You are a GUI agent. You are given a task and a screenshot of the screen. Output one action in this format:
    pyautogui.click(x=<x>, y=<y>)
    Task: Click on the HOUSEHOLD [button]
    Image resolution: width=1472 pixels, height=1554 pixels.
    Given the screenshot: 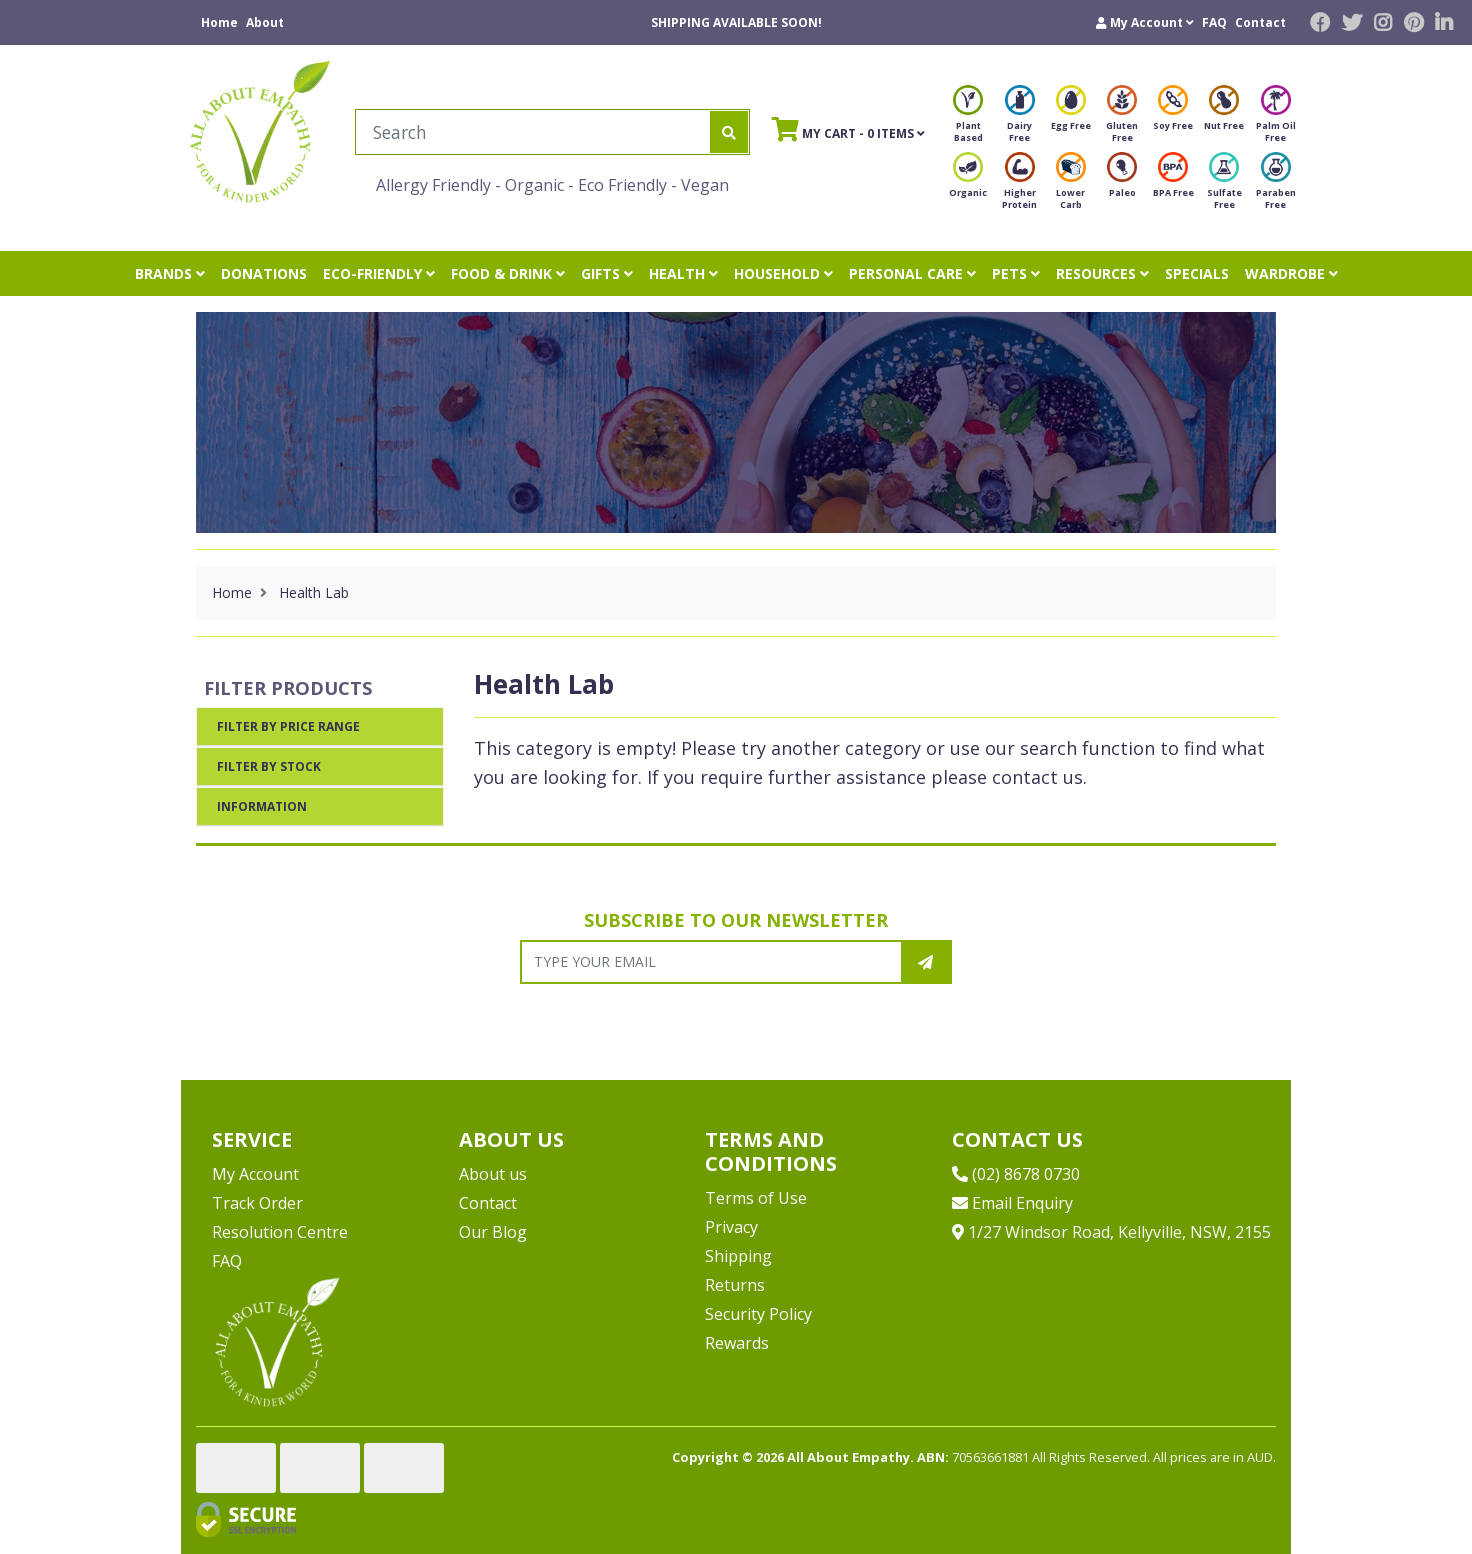 What is the action you would take?
    pyautogui.click(x=783, y=273)
    